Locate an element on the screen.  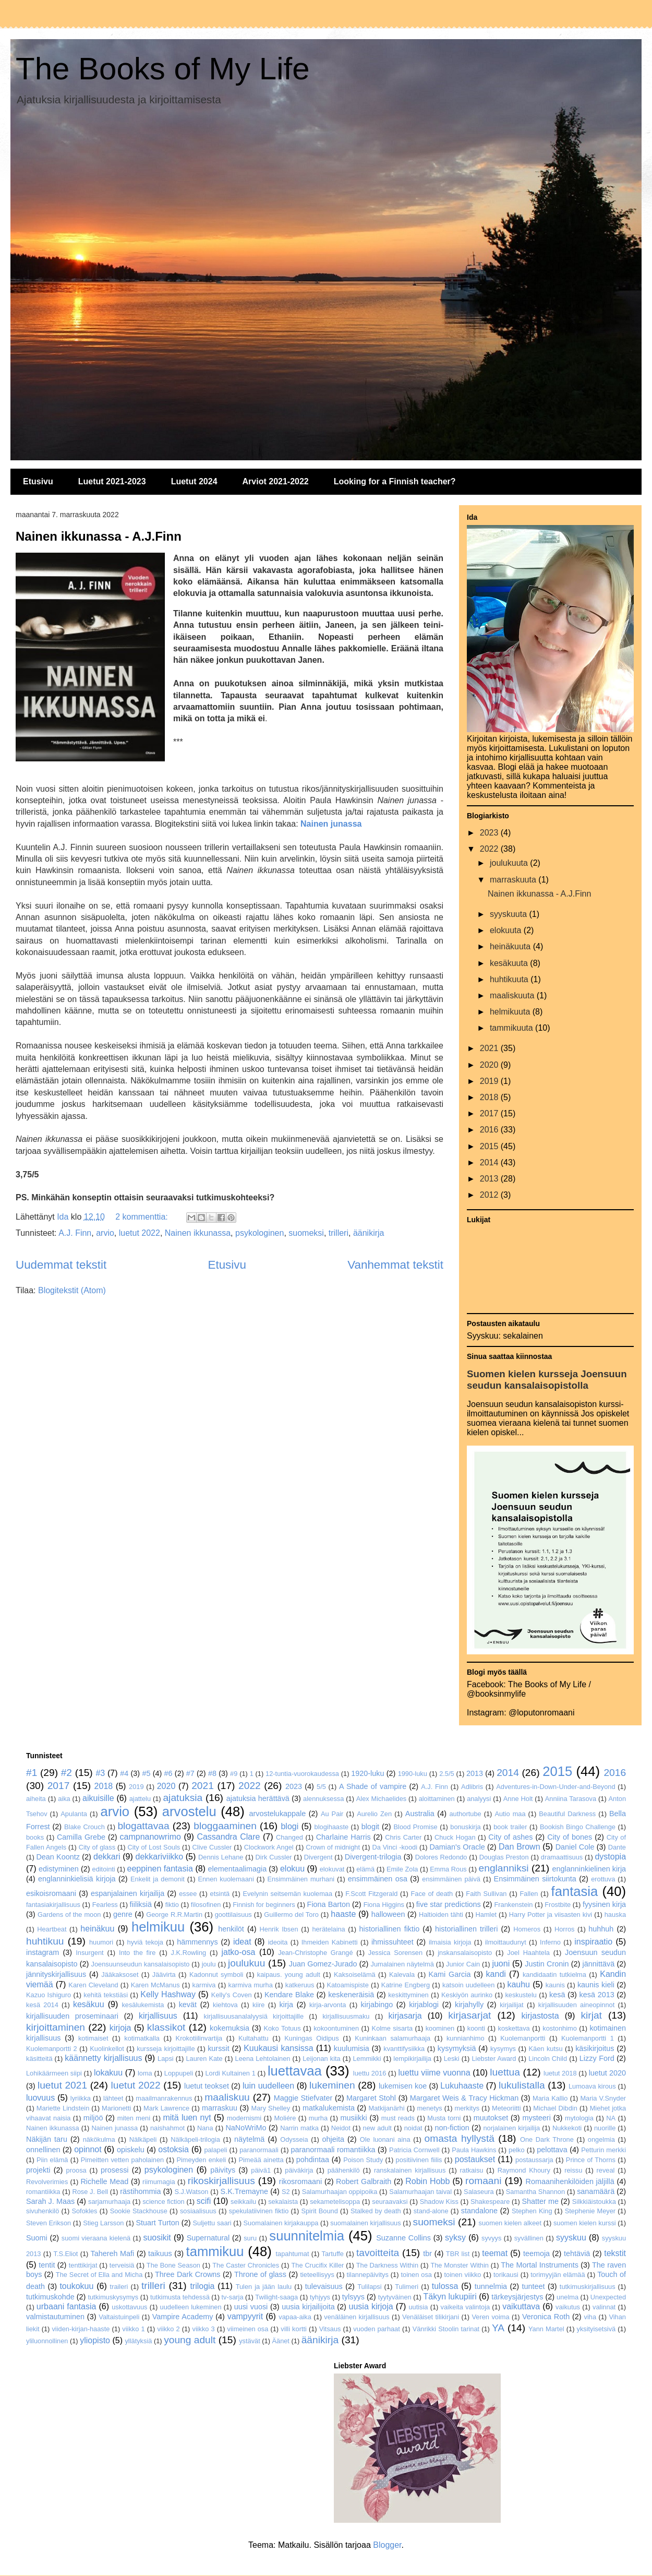
trilleri is located at coordinates (338, 1233).